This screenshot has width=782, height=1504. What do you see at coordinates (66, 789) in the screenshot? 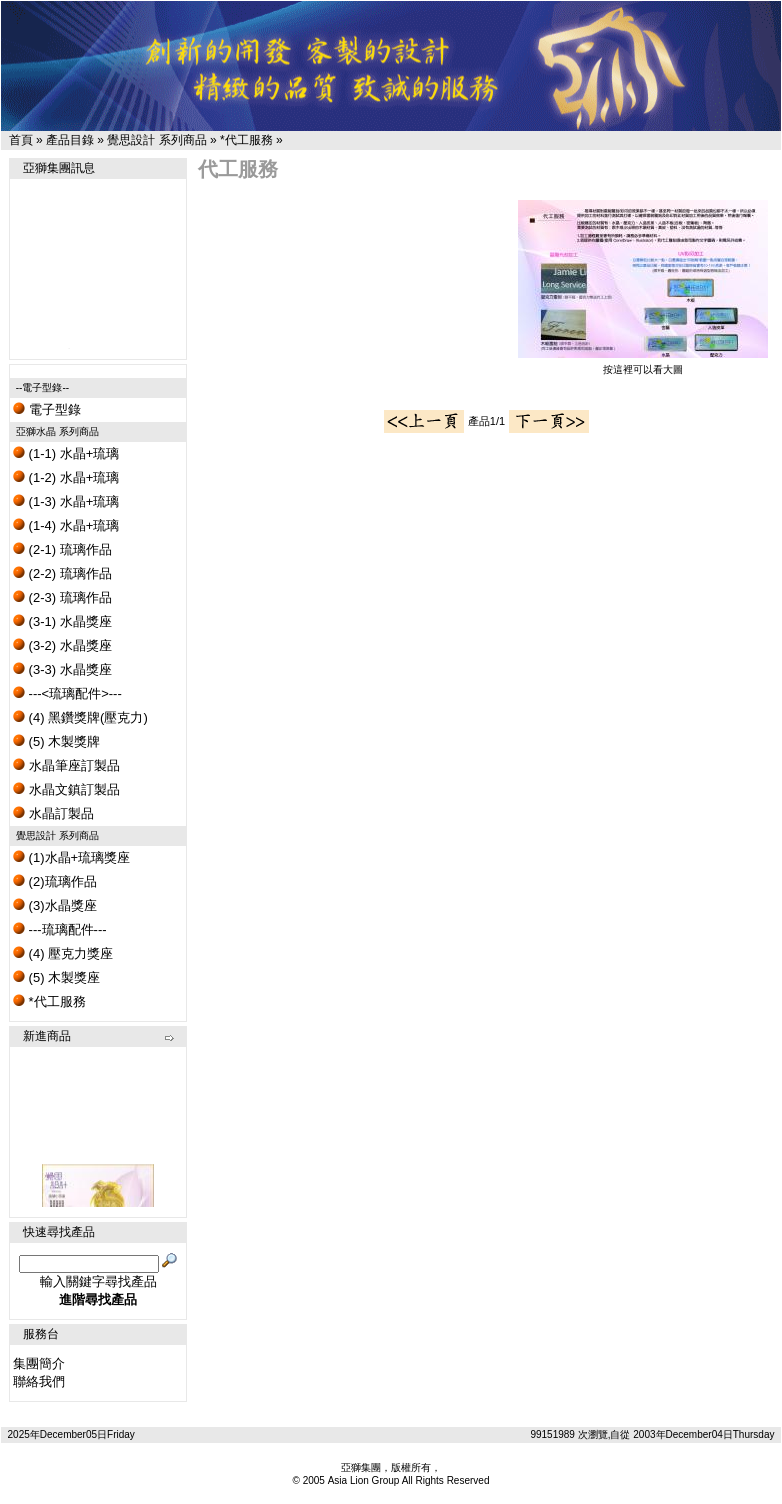
I see `水晶文鎮訂製品` at bounding box center [66, 789].